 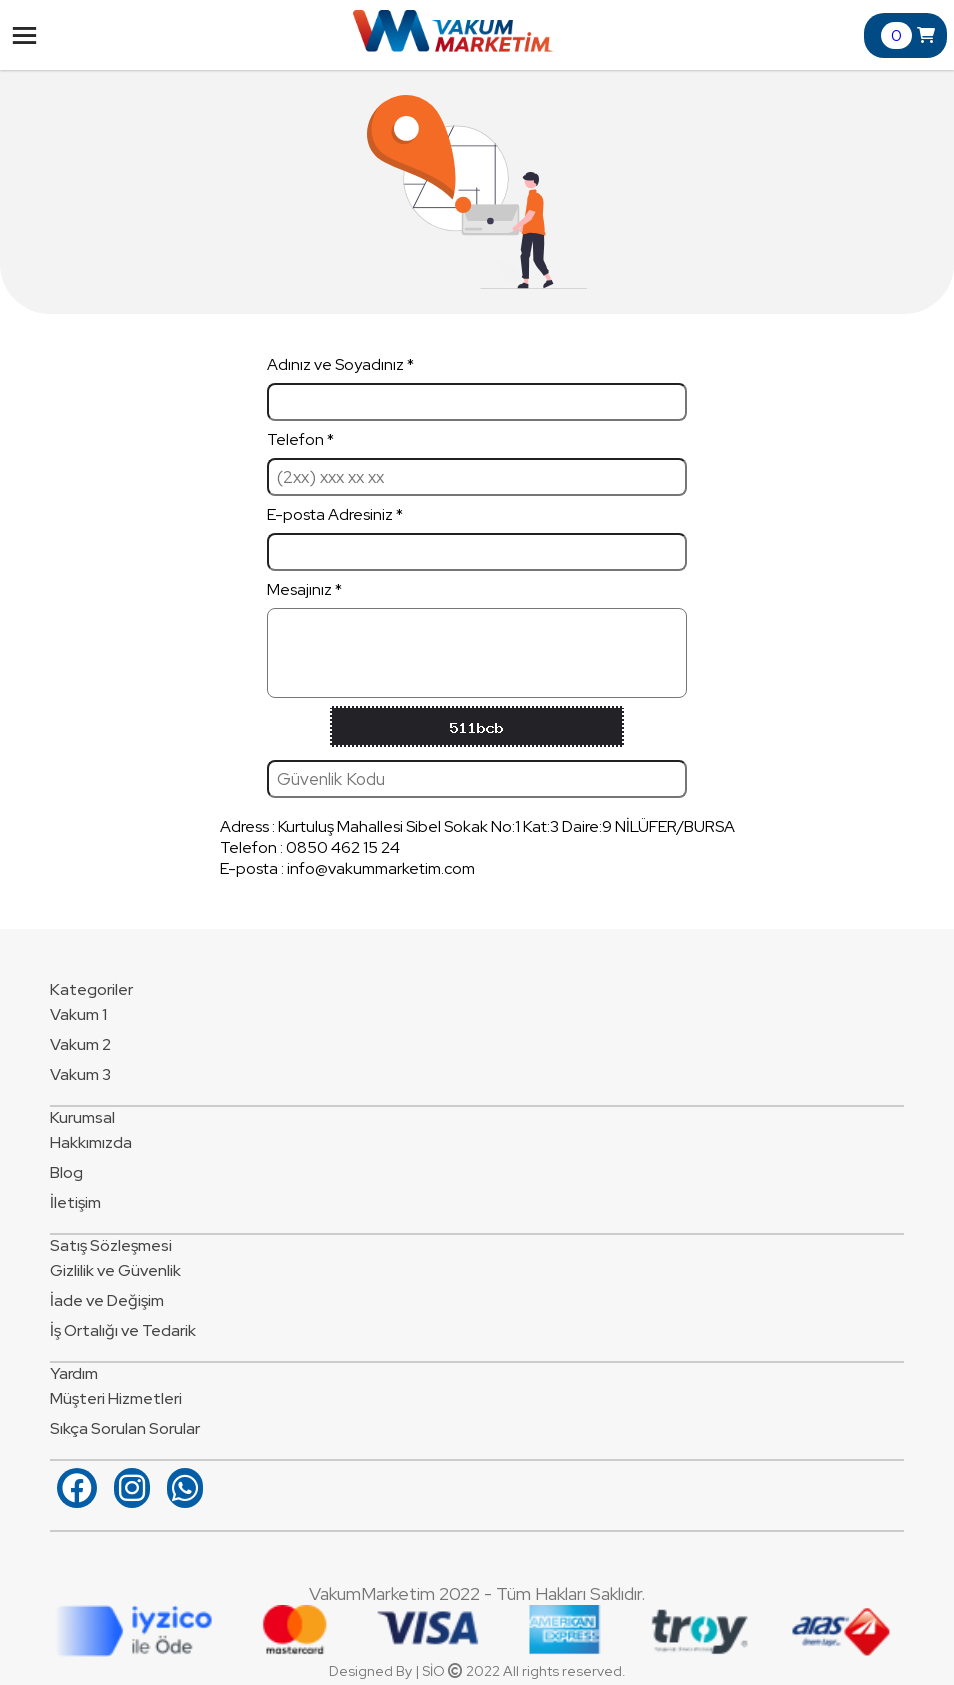 I want to click on Müşteri Hizmetleri, so click(x=116, y=1398).